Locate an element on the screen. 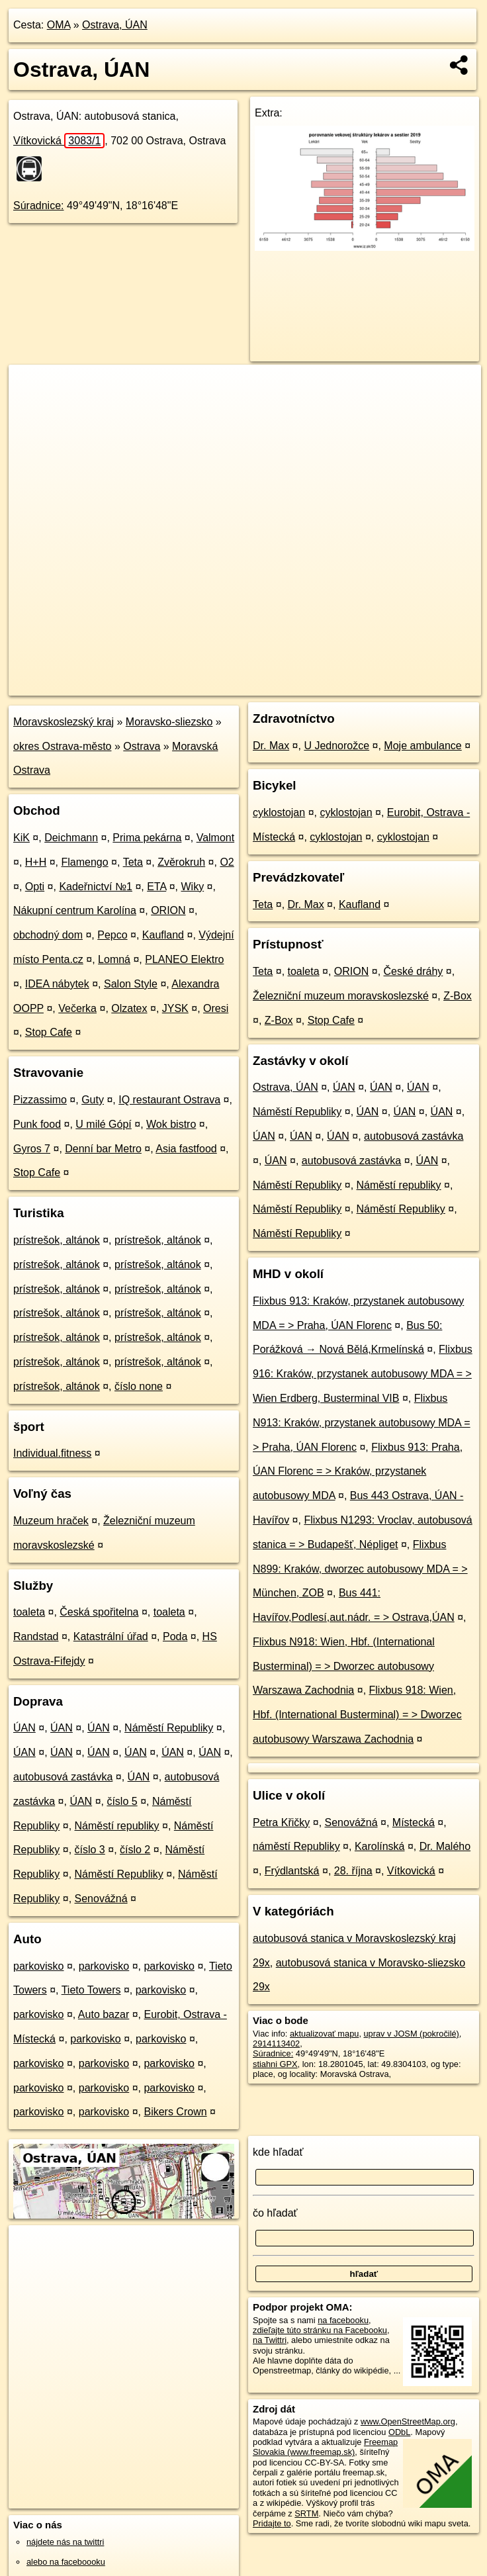 The height and width of the screenshot is (2576, 487). Flixbus 913: Praha, ÚAN Florenc = > Kraków, przystanek autobusowy MDA is located at coordinates (358, 1472).